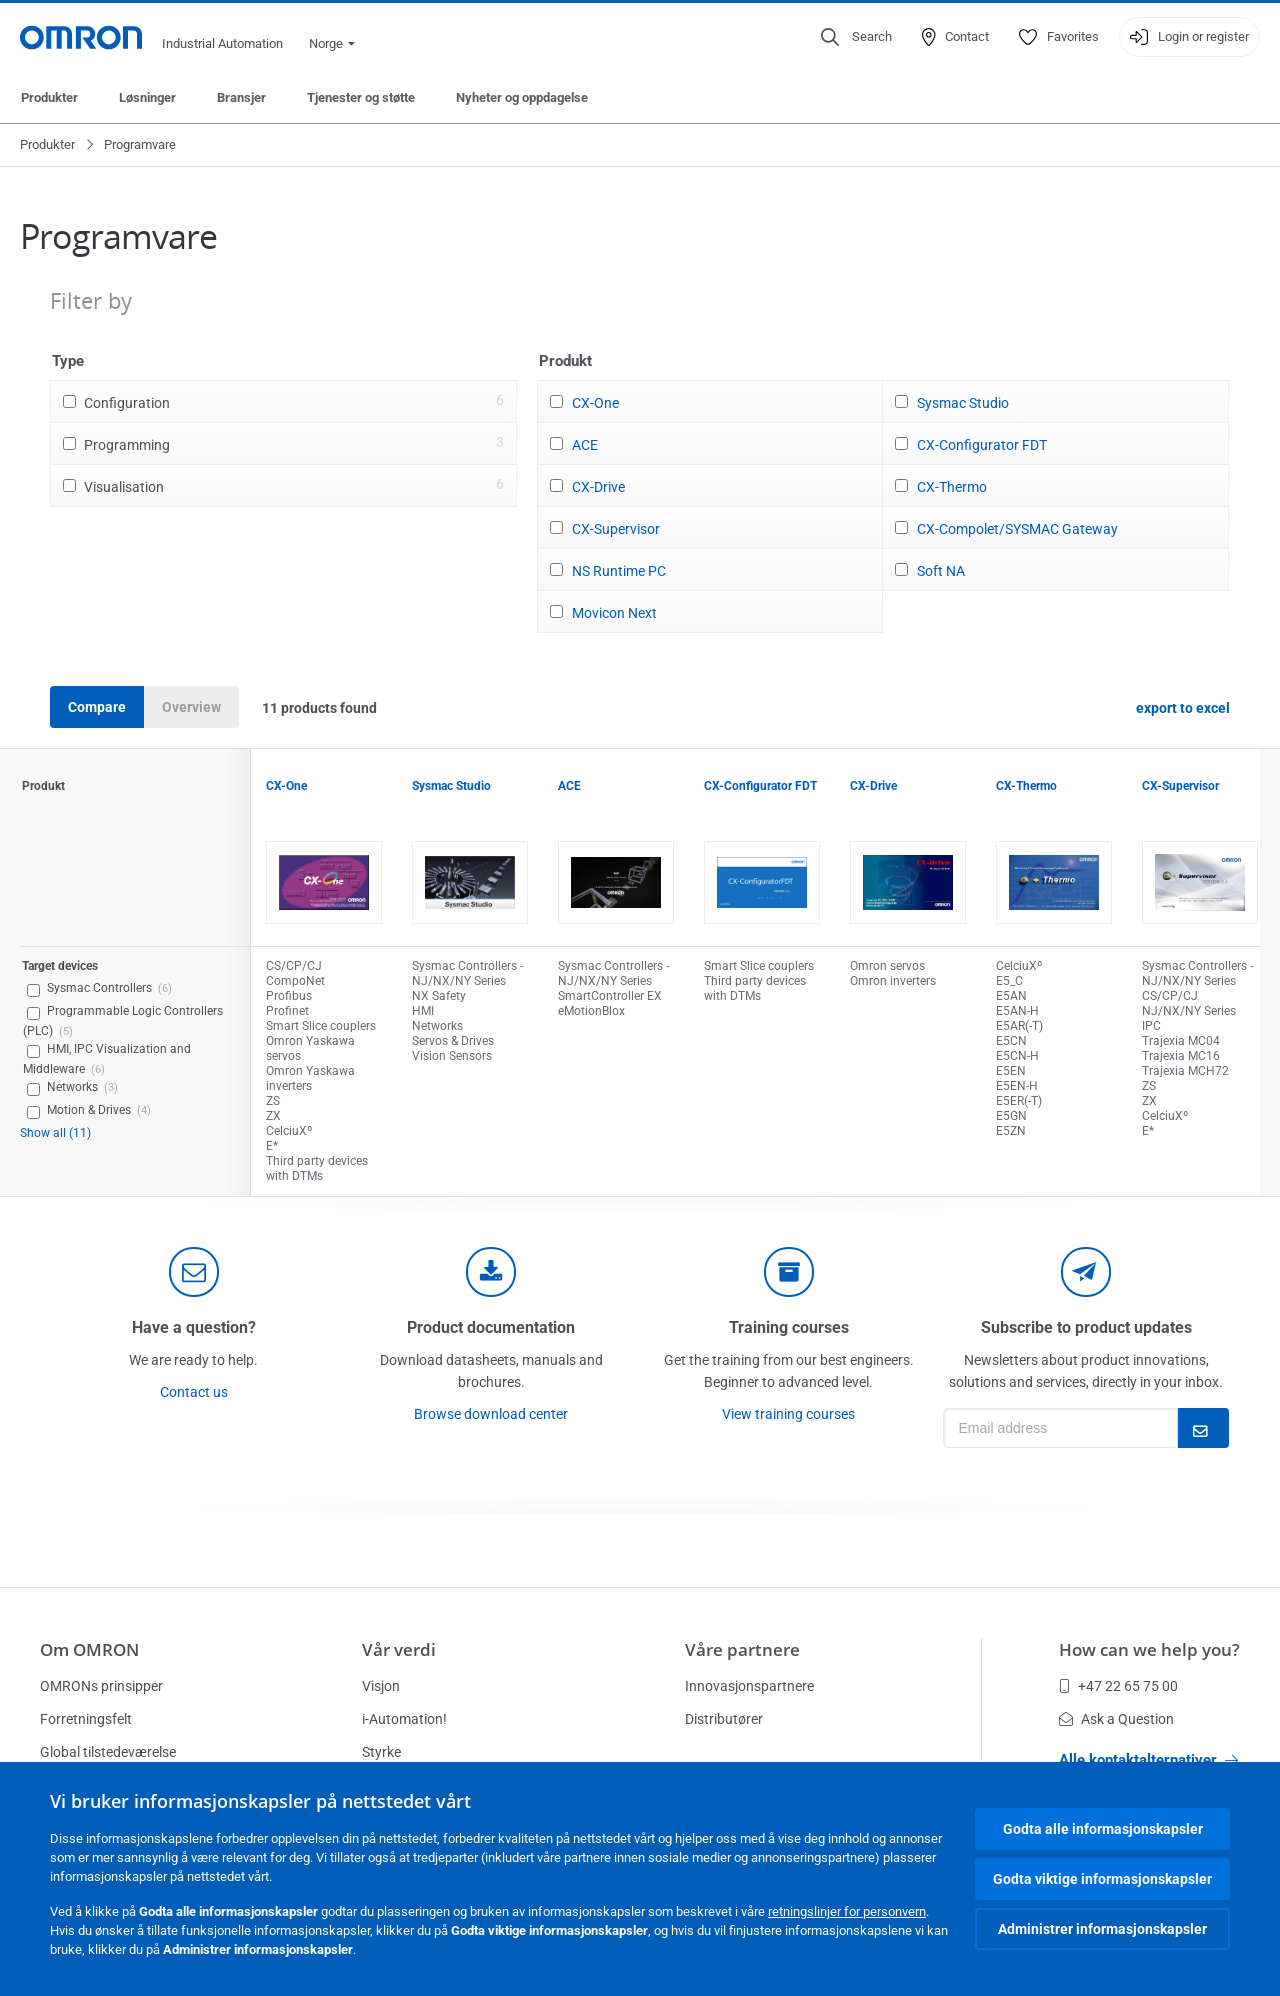 This screenshot has height=1996, width=1280. Describe the element at coordinates (789, 1272) in the screenshot. I see `[delivery]` at that location.